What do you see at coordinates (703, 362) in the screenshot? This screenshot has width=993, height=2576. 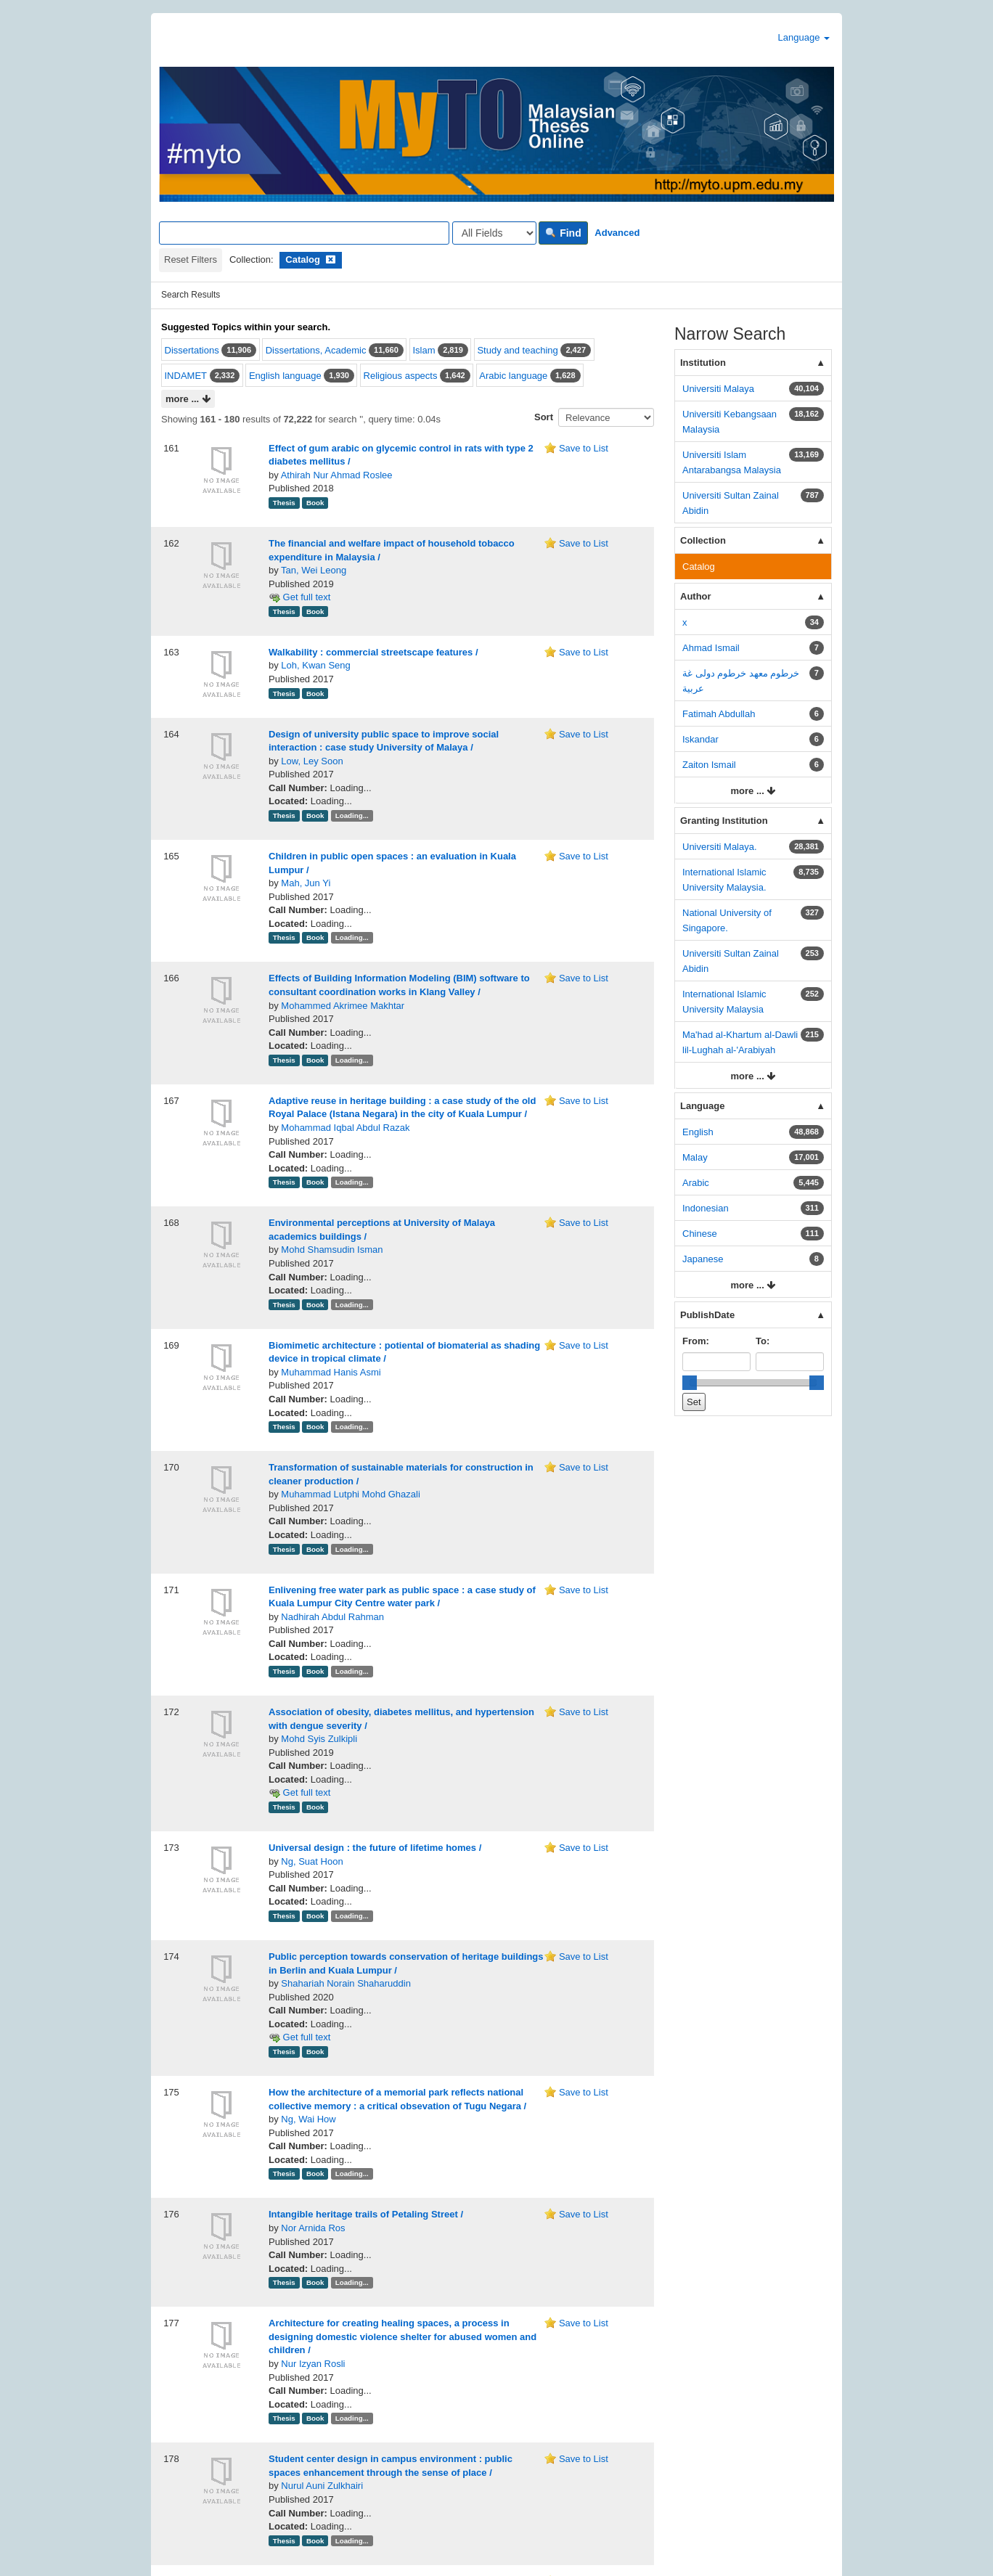 I see `Institution` at bounding box center [703, 362].